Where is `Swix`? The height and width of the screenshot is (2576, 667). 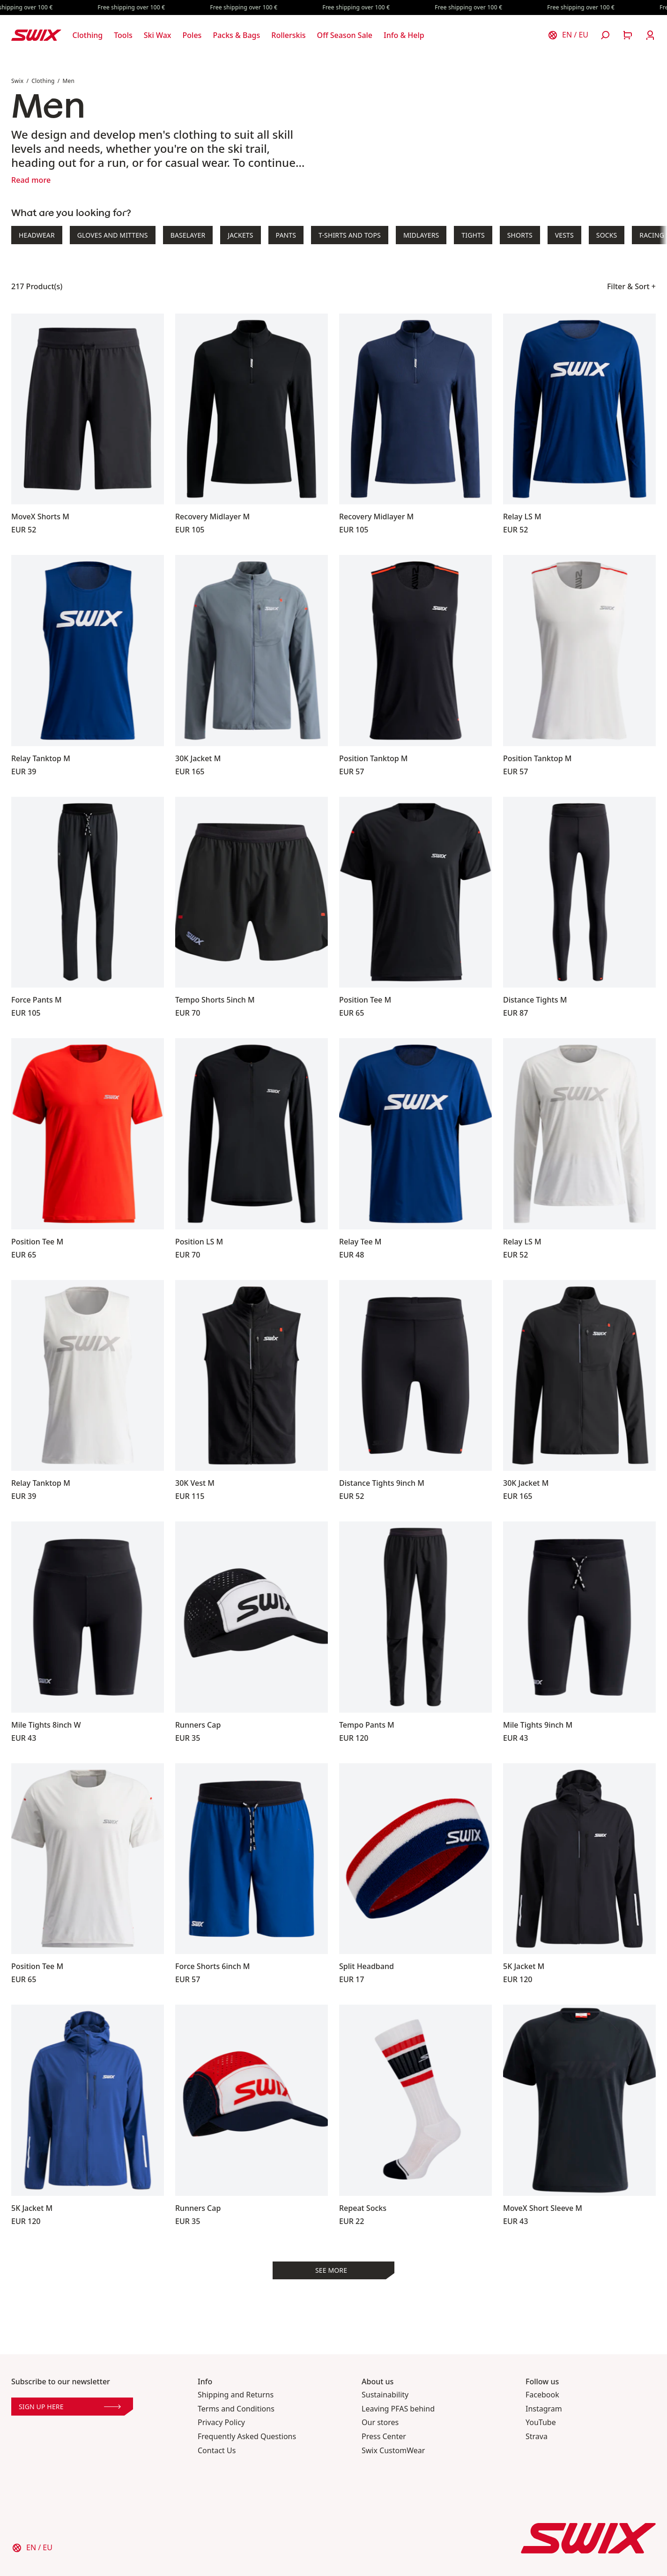
Swix is located at coordinates (17, 81).